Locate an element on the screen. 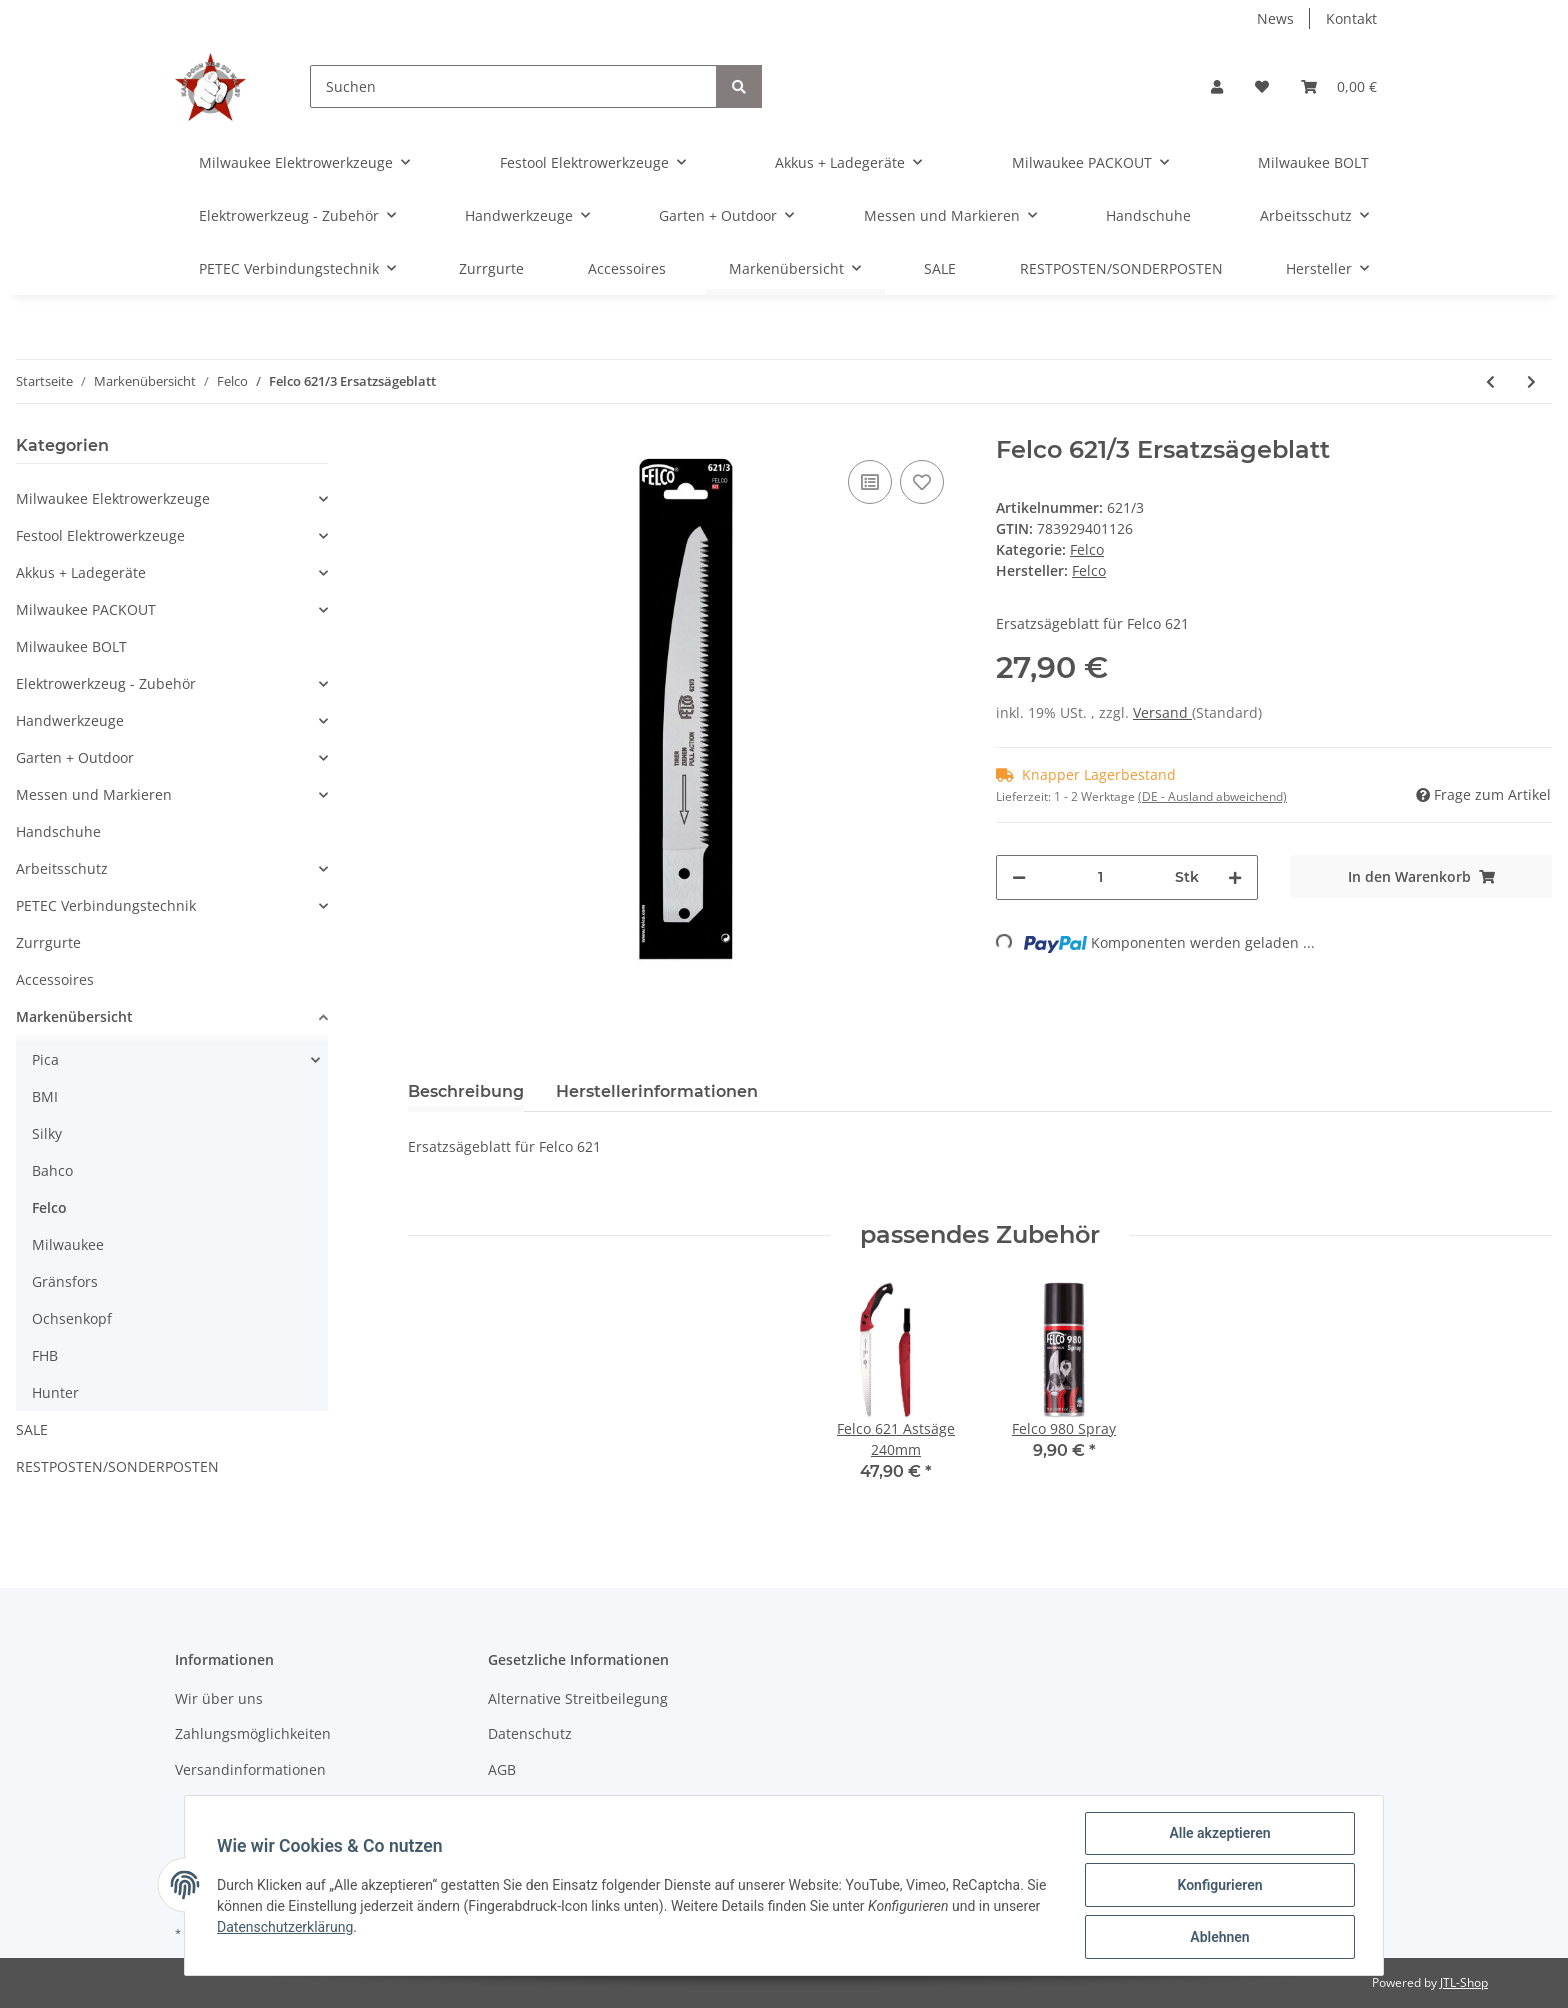  RESTPOSTEN/SONDERPOSTEN is located at coordinates (117, 1466).